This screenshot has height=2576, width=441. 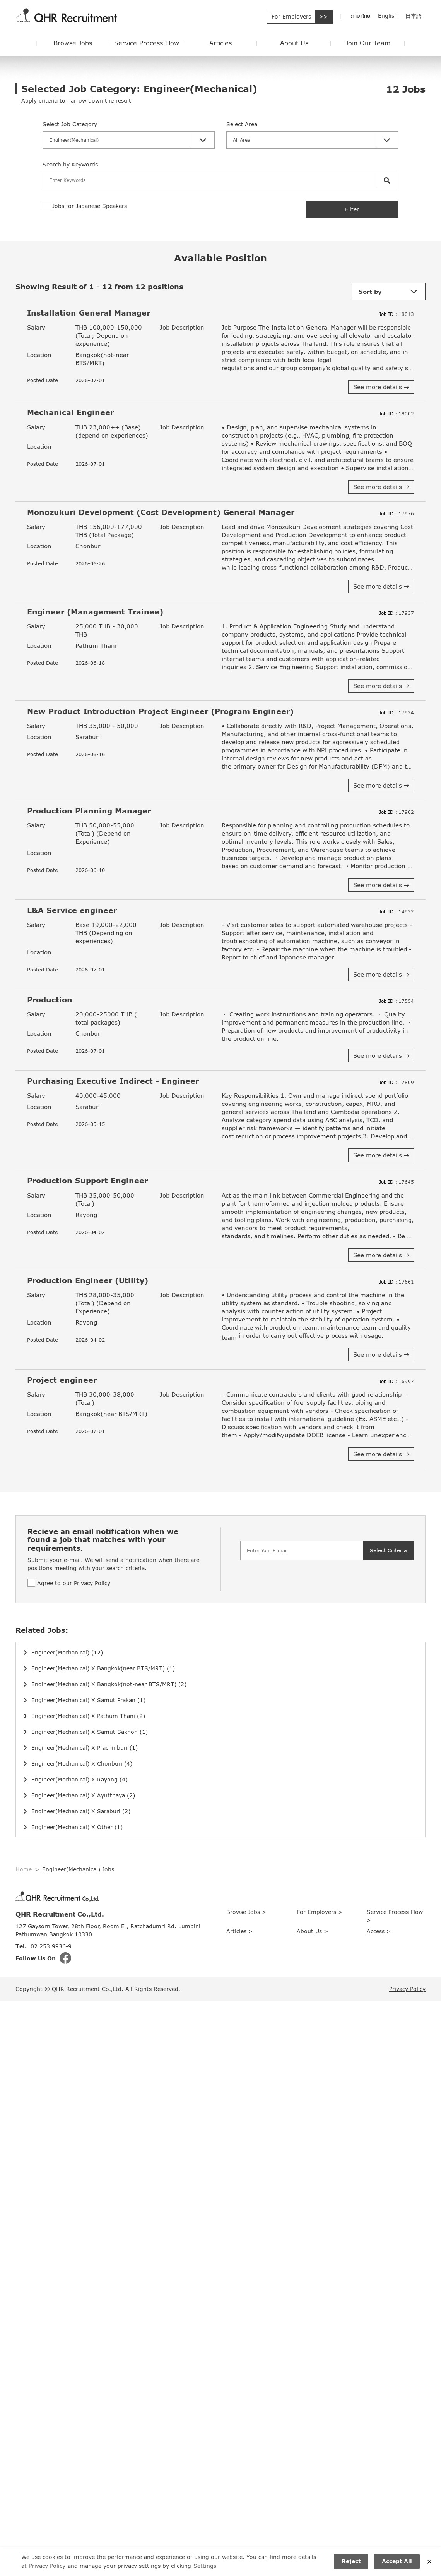 What do you see at coordinates (88, 1700) in the screenshot?
I see `Engineer(Mechanical) X Samut Prakan (1)` at bounding box center [88, 1700].